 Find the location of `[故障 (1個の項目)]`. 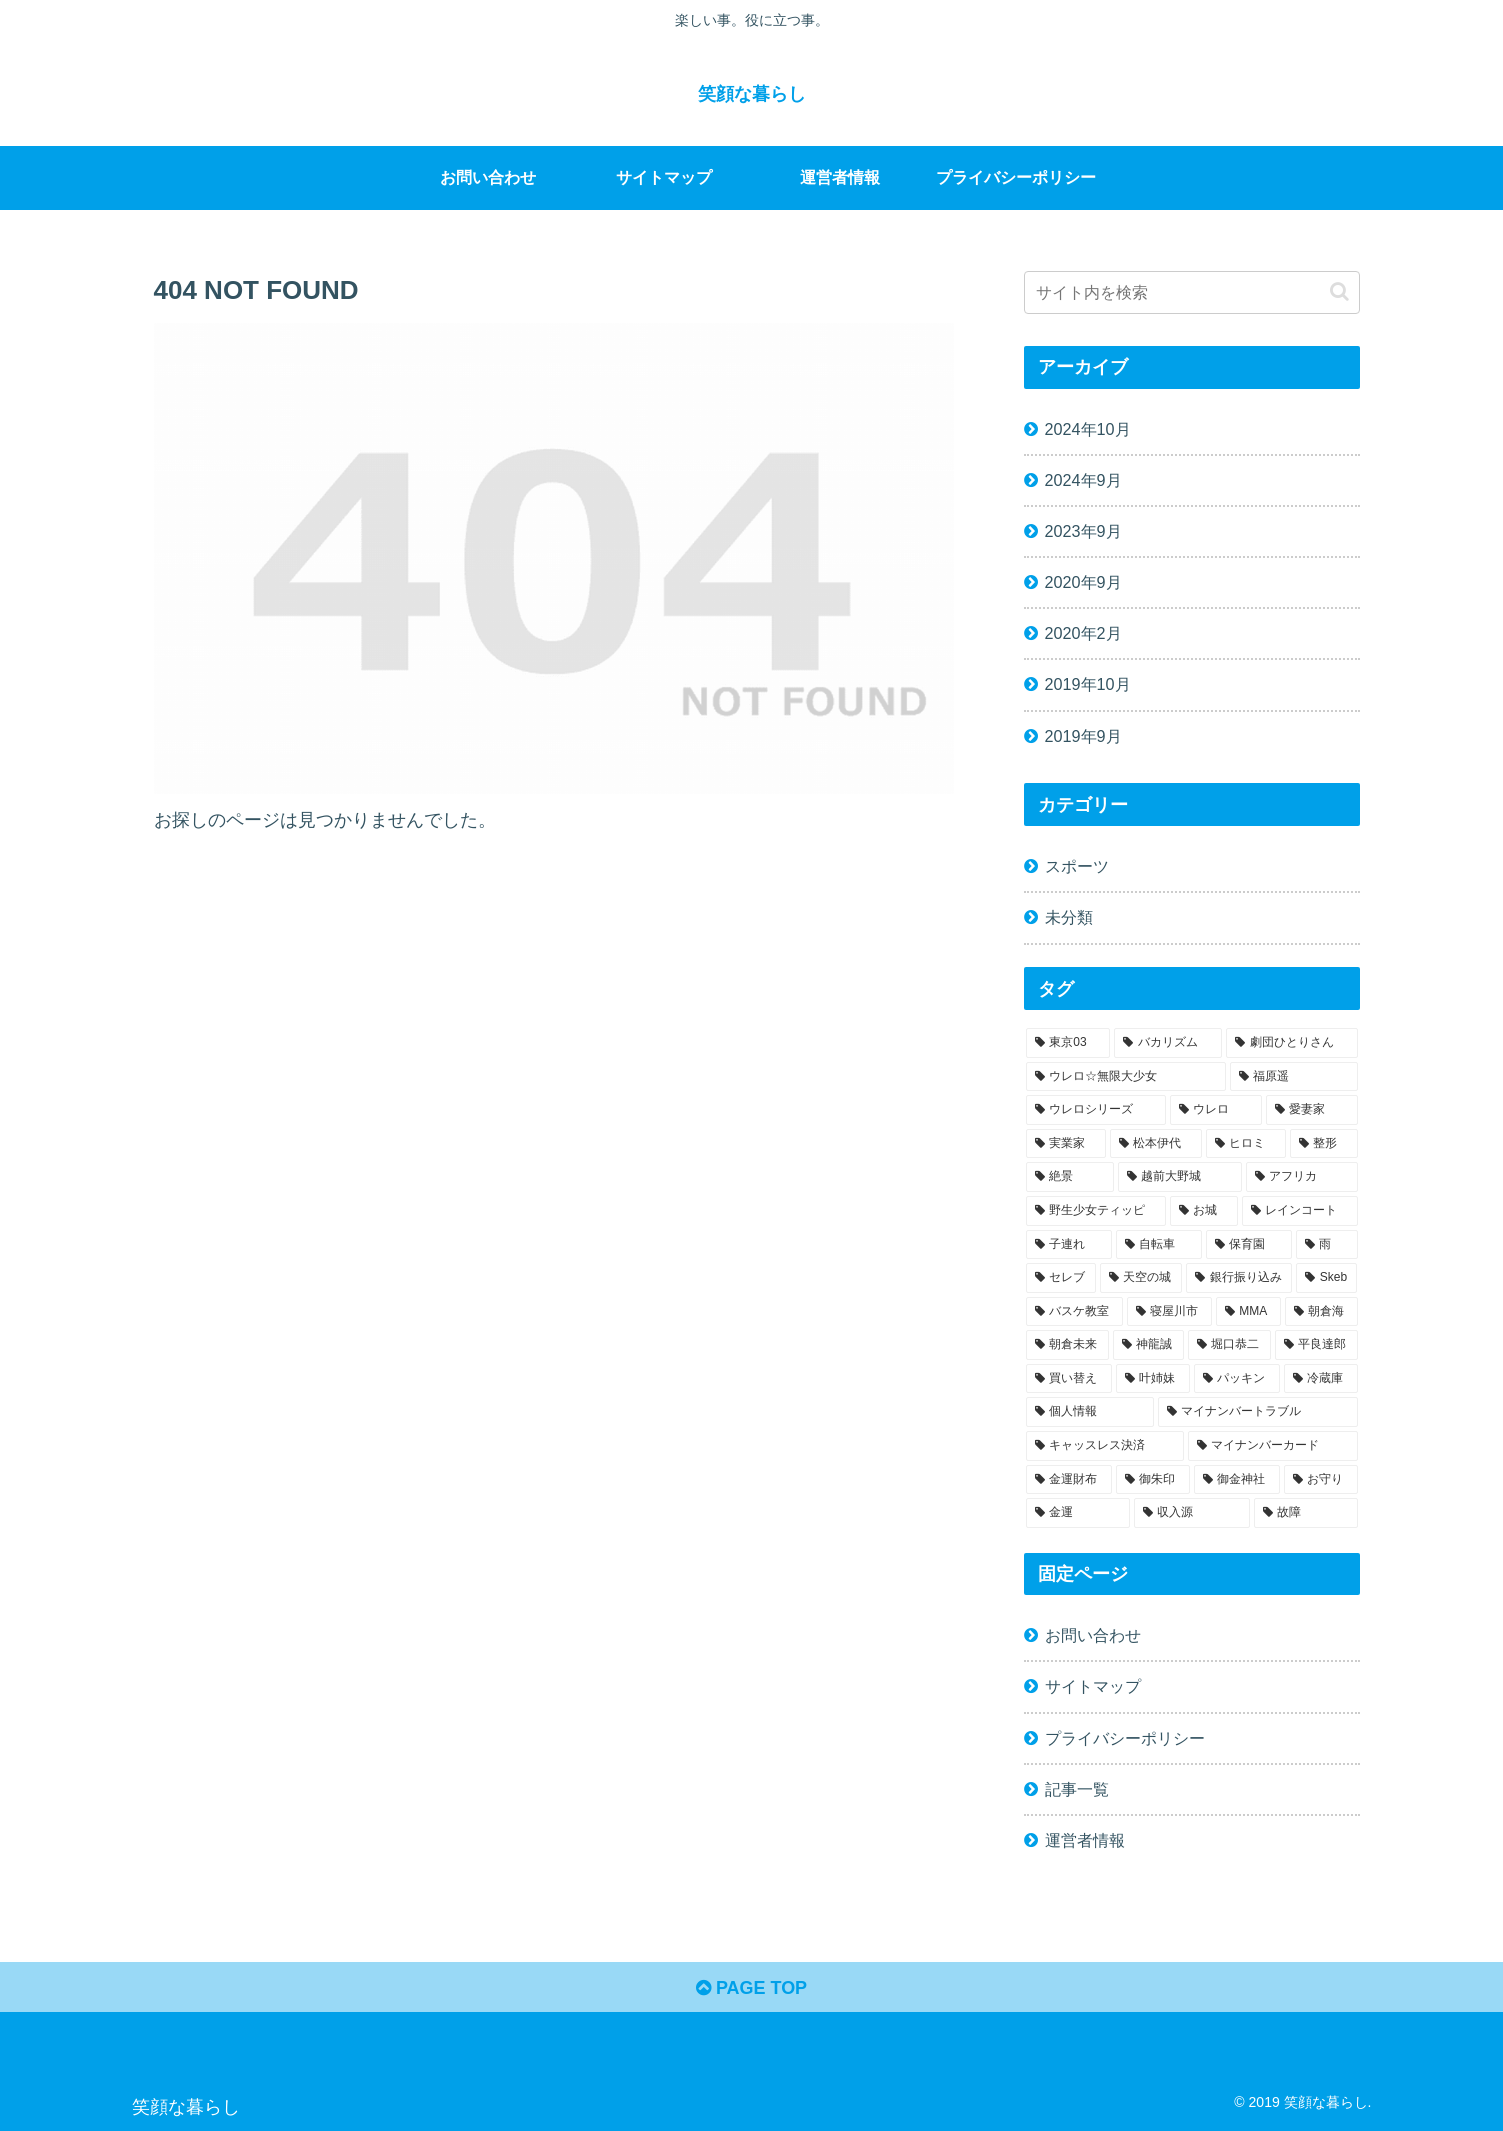

[故障 (1個の項目)] is located at coordinates (1306, 1513).